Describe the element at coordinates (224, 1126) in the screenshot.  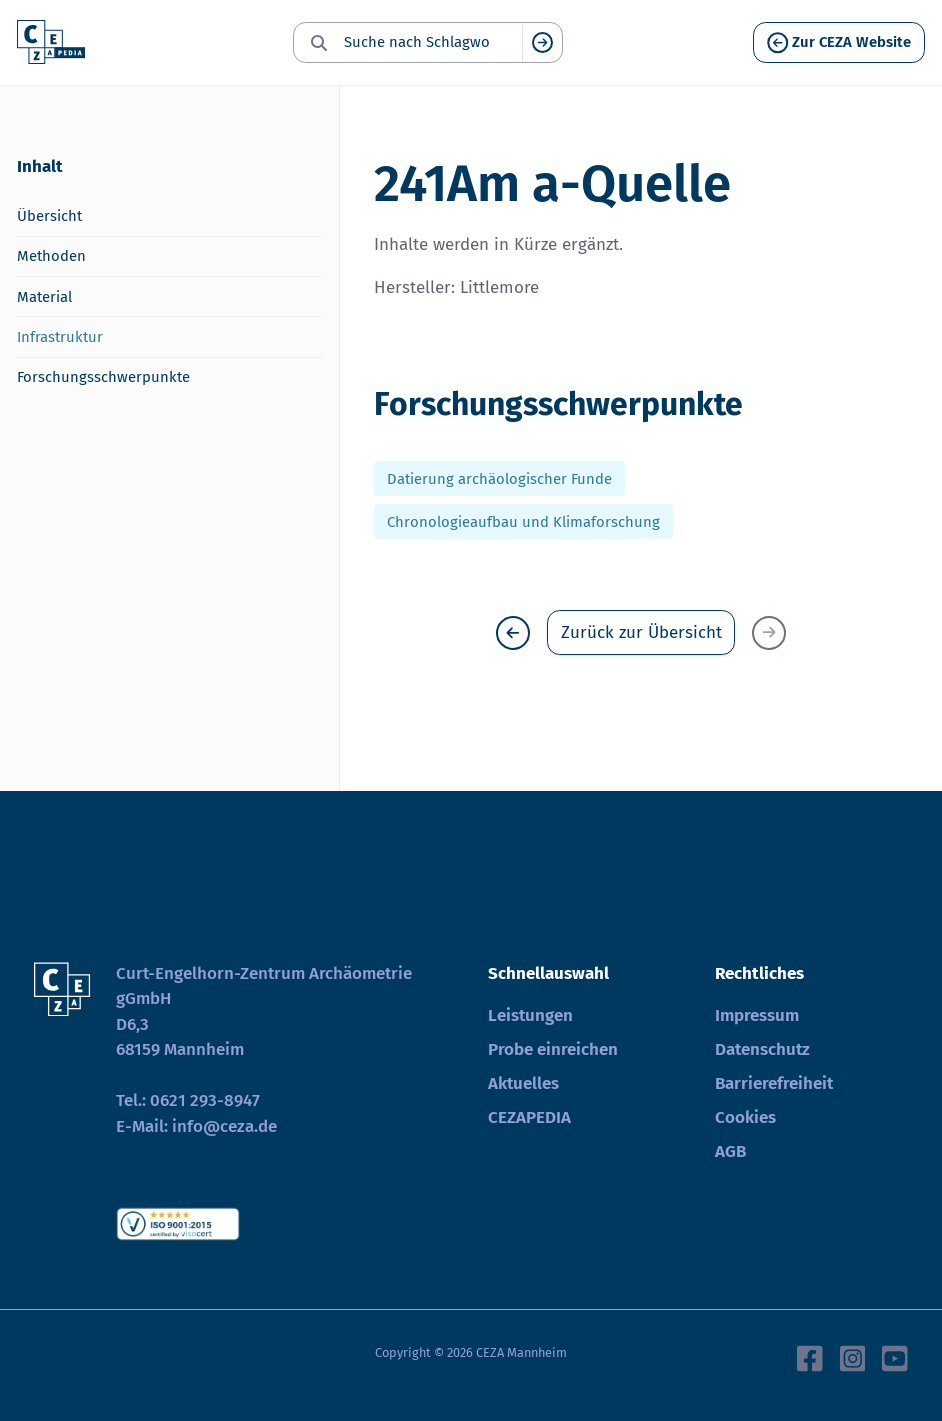
I see `info@ceza.de` at that location.